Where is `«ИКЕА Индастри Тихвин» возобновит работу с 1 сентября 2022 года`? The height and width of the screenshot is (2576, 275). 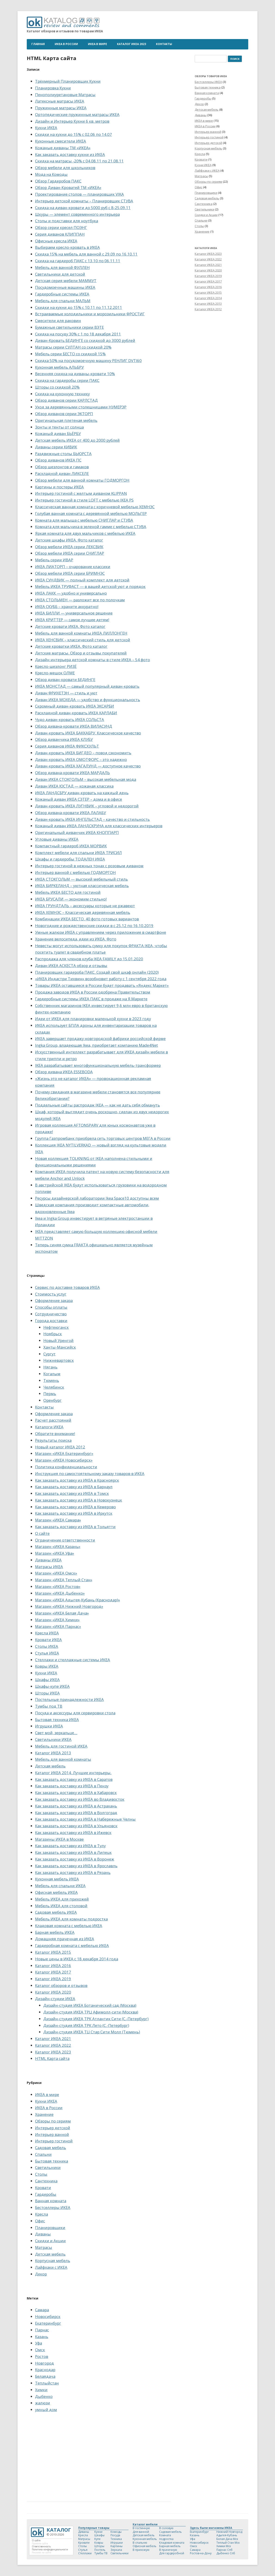
«ИКЕА Индастри Тихвин» возобновит работу с 1 сентября 2022 года is located at coordinates (100, 978).